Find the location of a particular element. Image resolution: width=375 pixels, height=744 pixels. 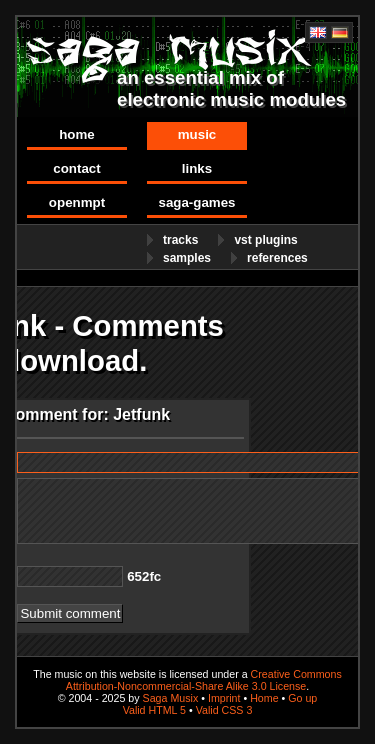

Tracks is located at coordinates (180, 240).